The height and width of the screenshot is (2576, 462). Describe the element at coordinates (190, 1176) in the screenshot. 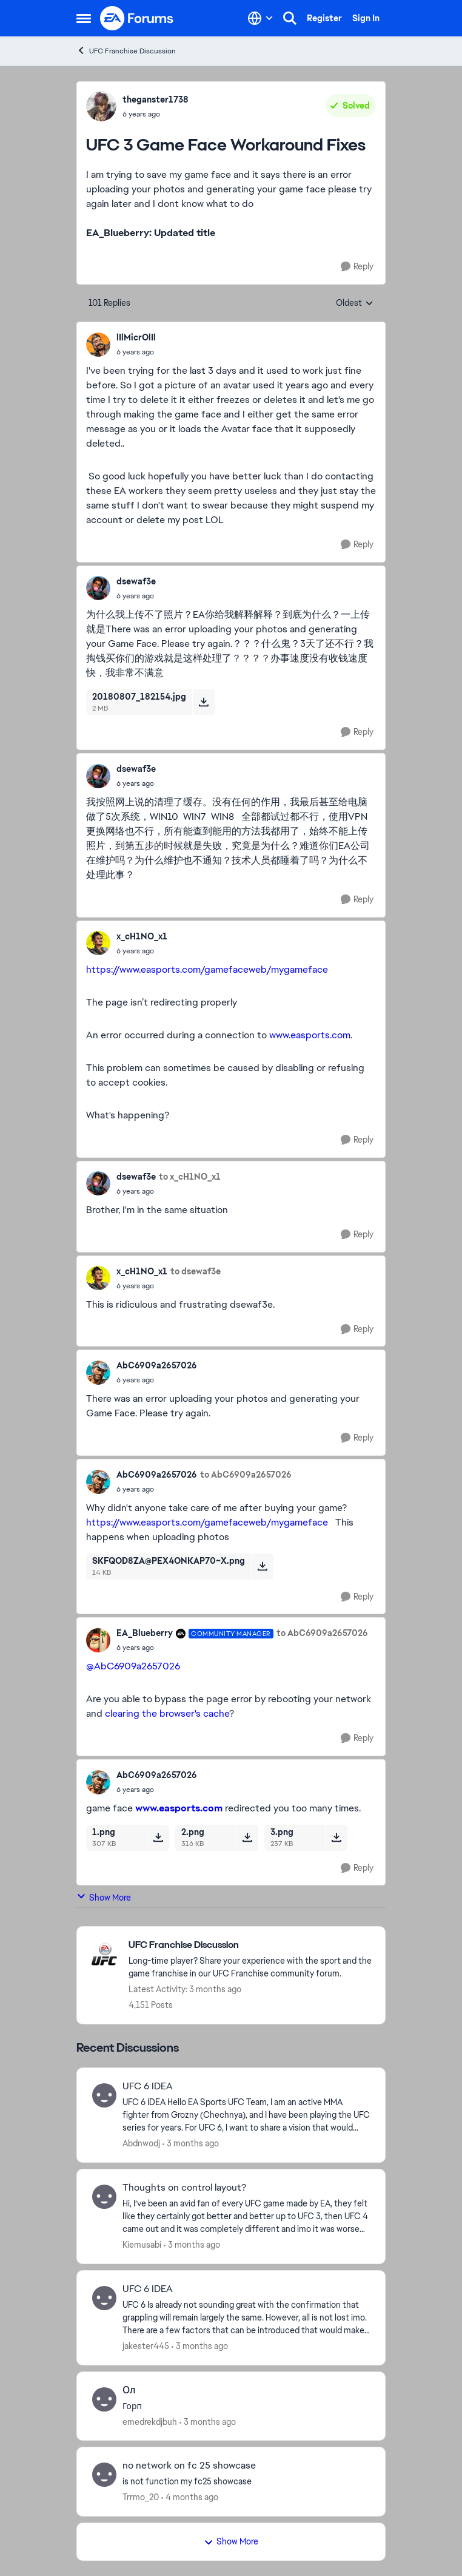

I see `to x_cH1NO_x1` at that location.